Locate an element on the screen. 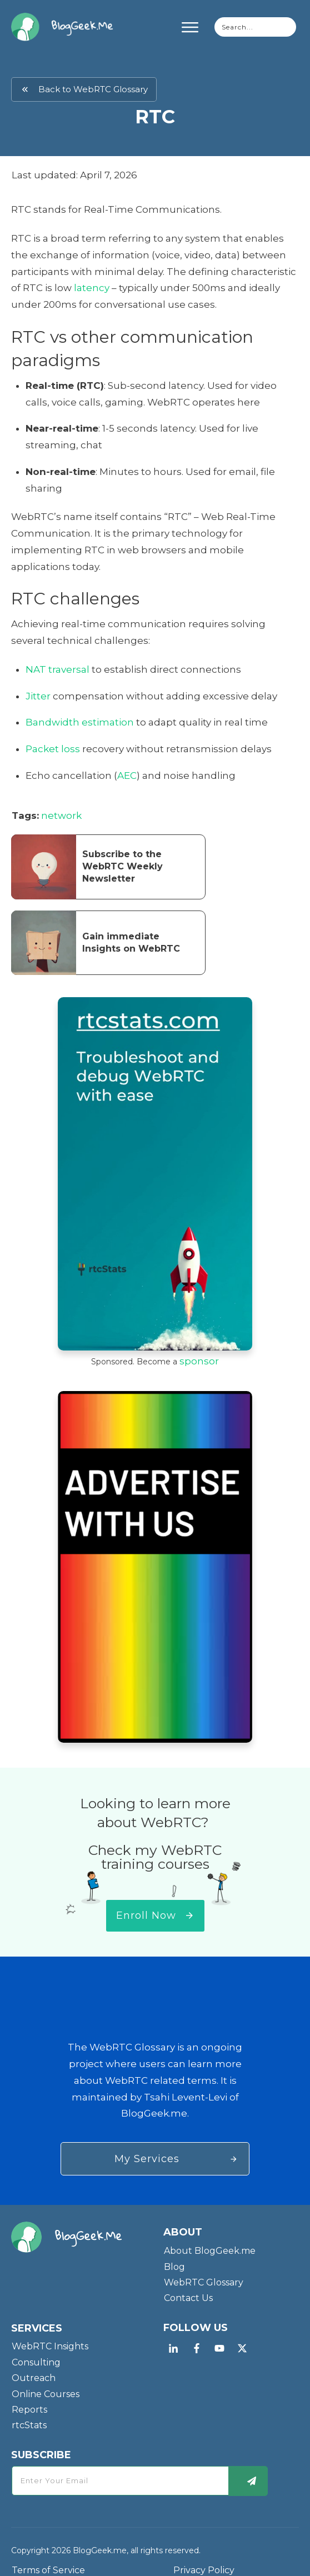  Blog is located at coordinates (174, 2253).